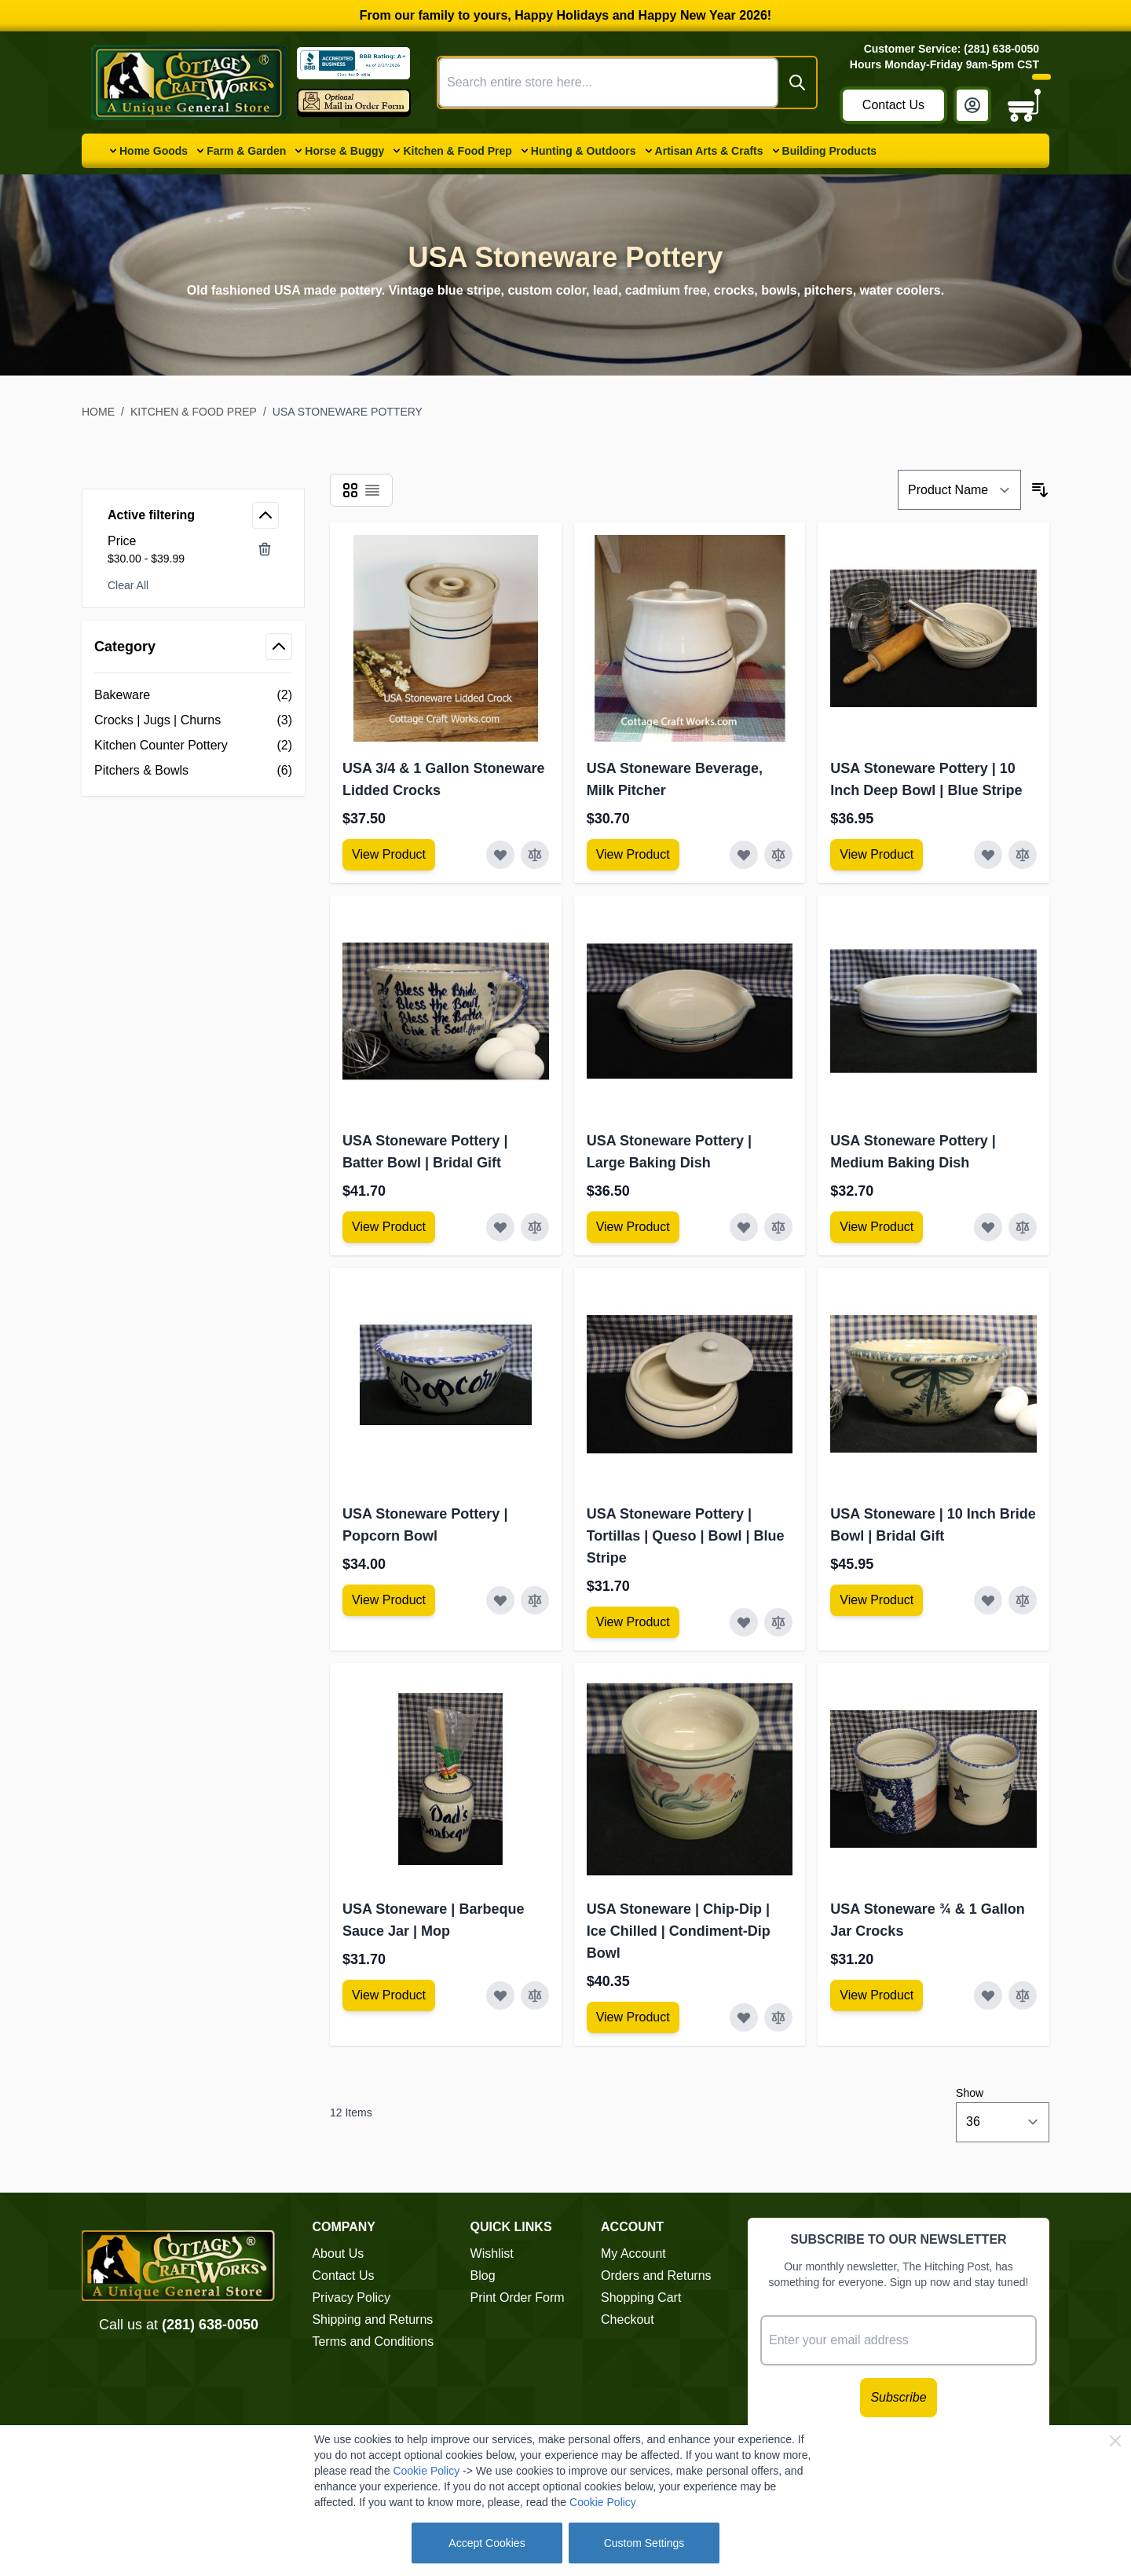 The height and width of the screenshot is (2576, 1131). What do you see at coordinates (583, 151) in the screenshot?
I see `Hunting & Outdoors` at bounding box center [583, 151].